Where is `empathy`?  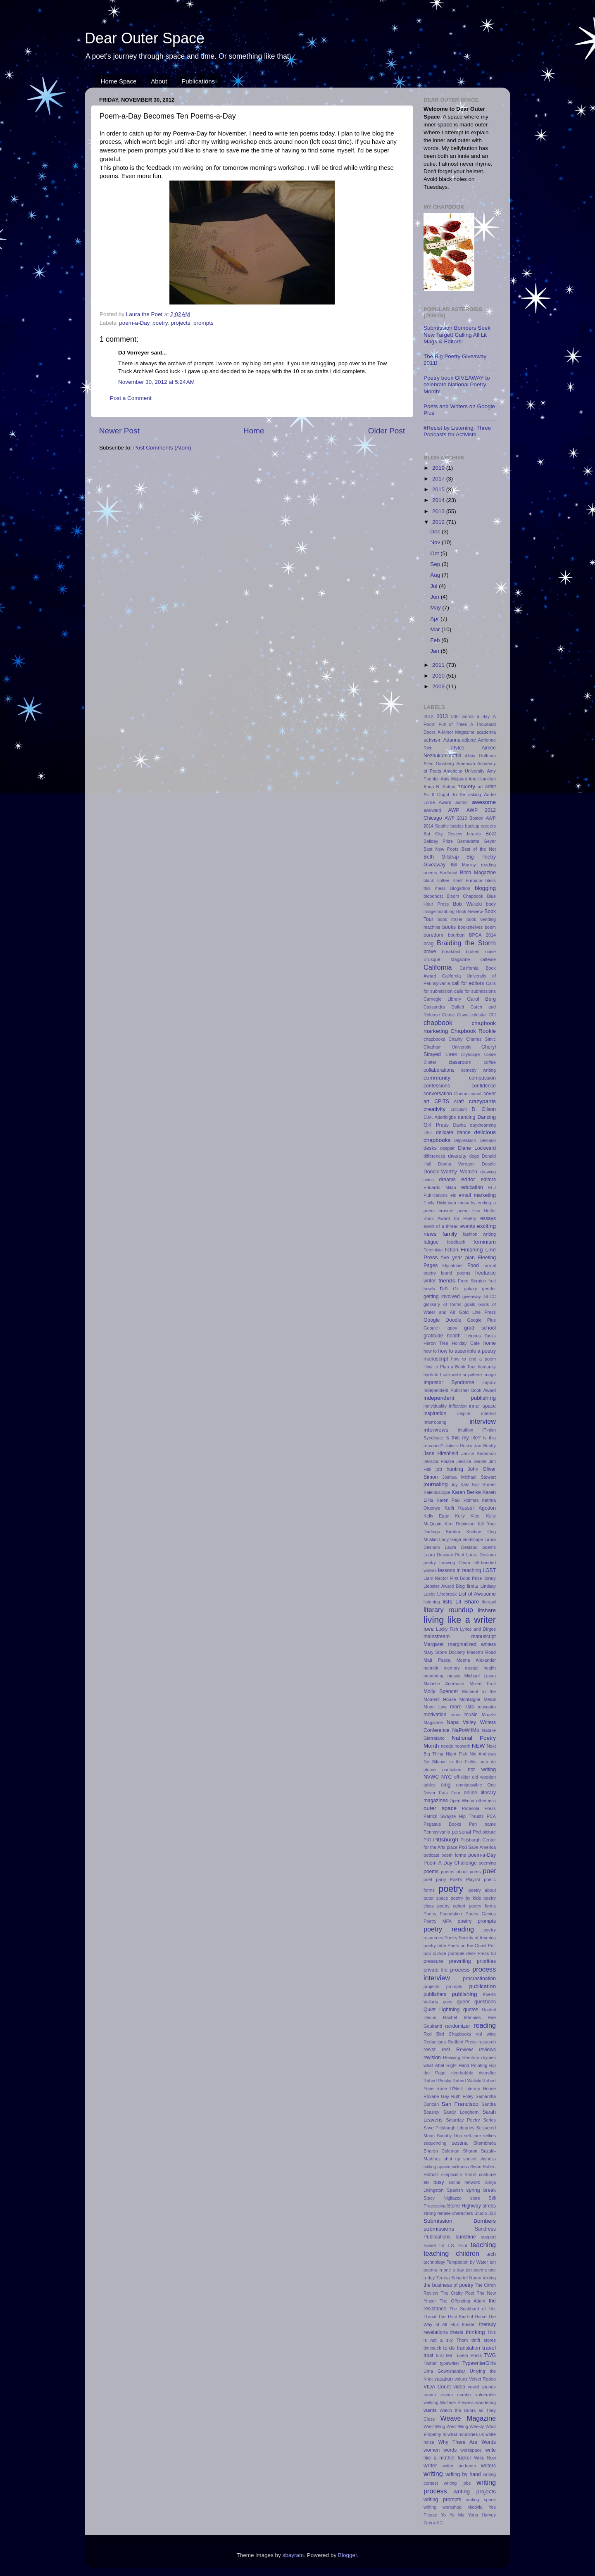 empathy is located at coordinates (466, 1202).